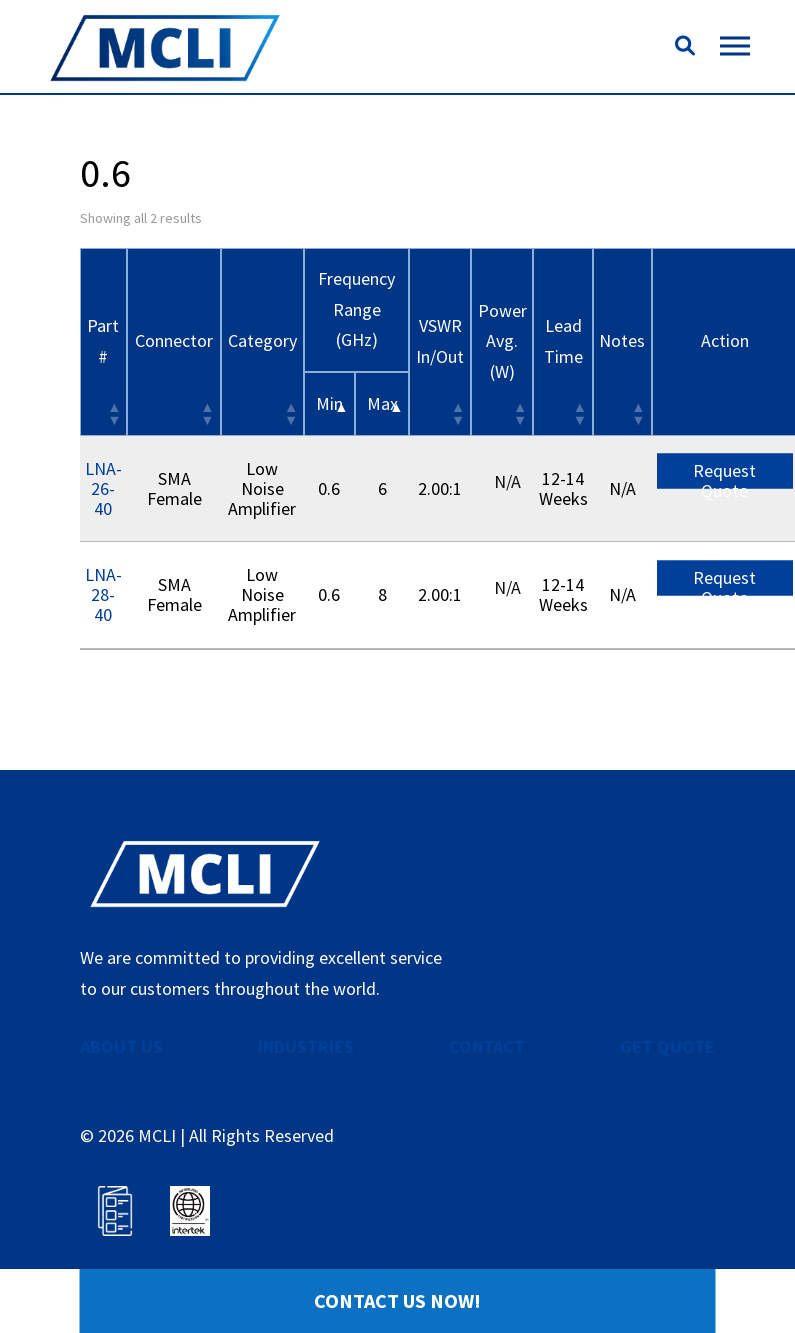  Describe the element at coordinates (397, 1300) in the screenshot. I see `Contact Us Now!` at that location.